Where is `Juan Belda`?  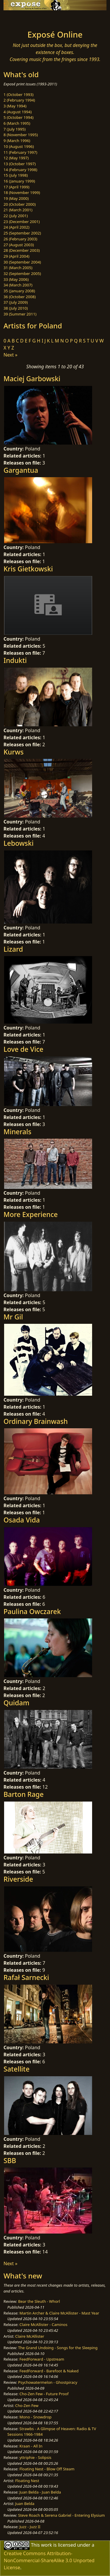
Juan Belda is located at coordinates (24, 2503).